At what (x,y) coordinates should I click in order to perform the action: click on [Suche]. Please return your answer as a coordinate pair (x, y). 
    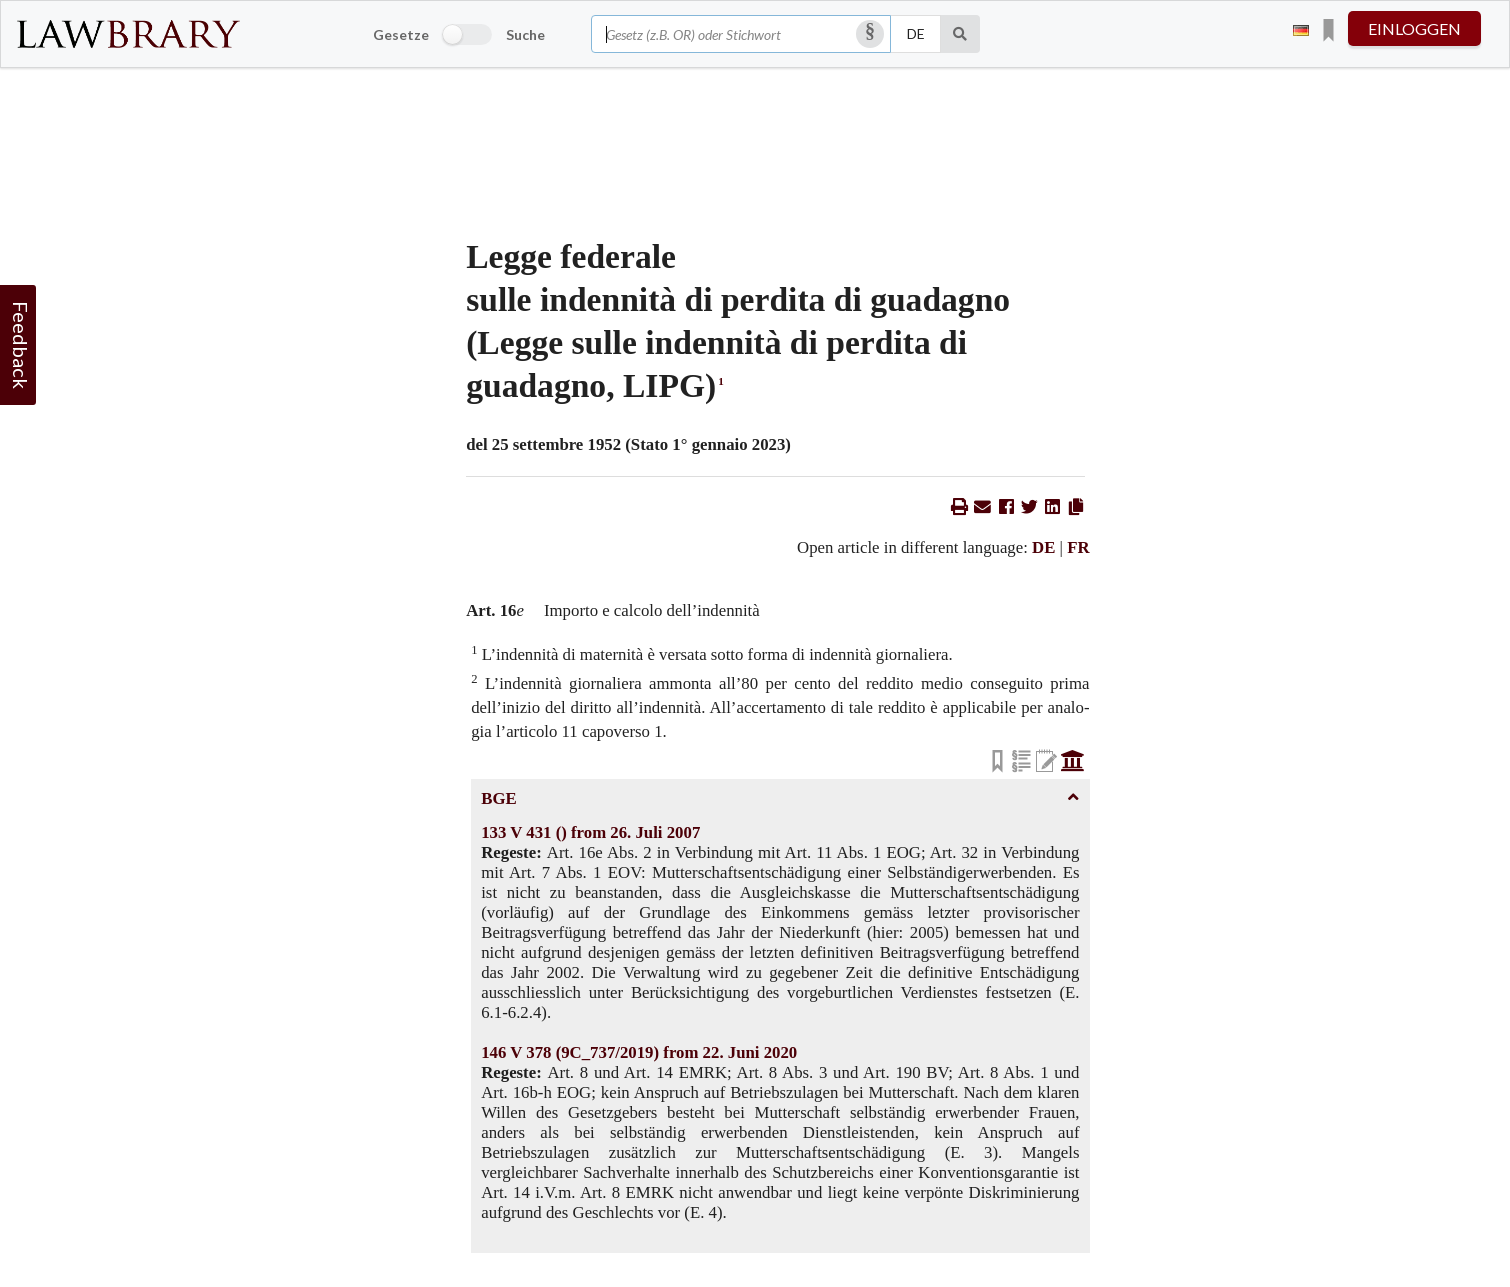
    Looking at the image, I should click on (960, 34).